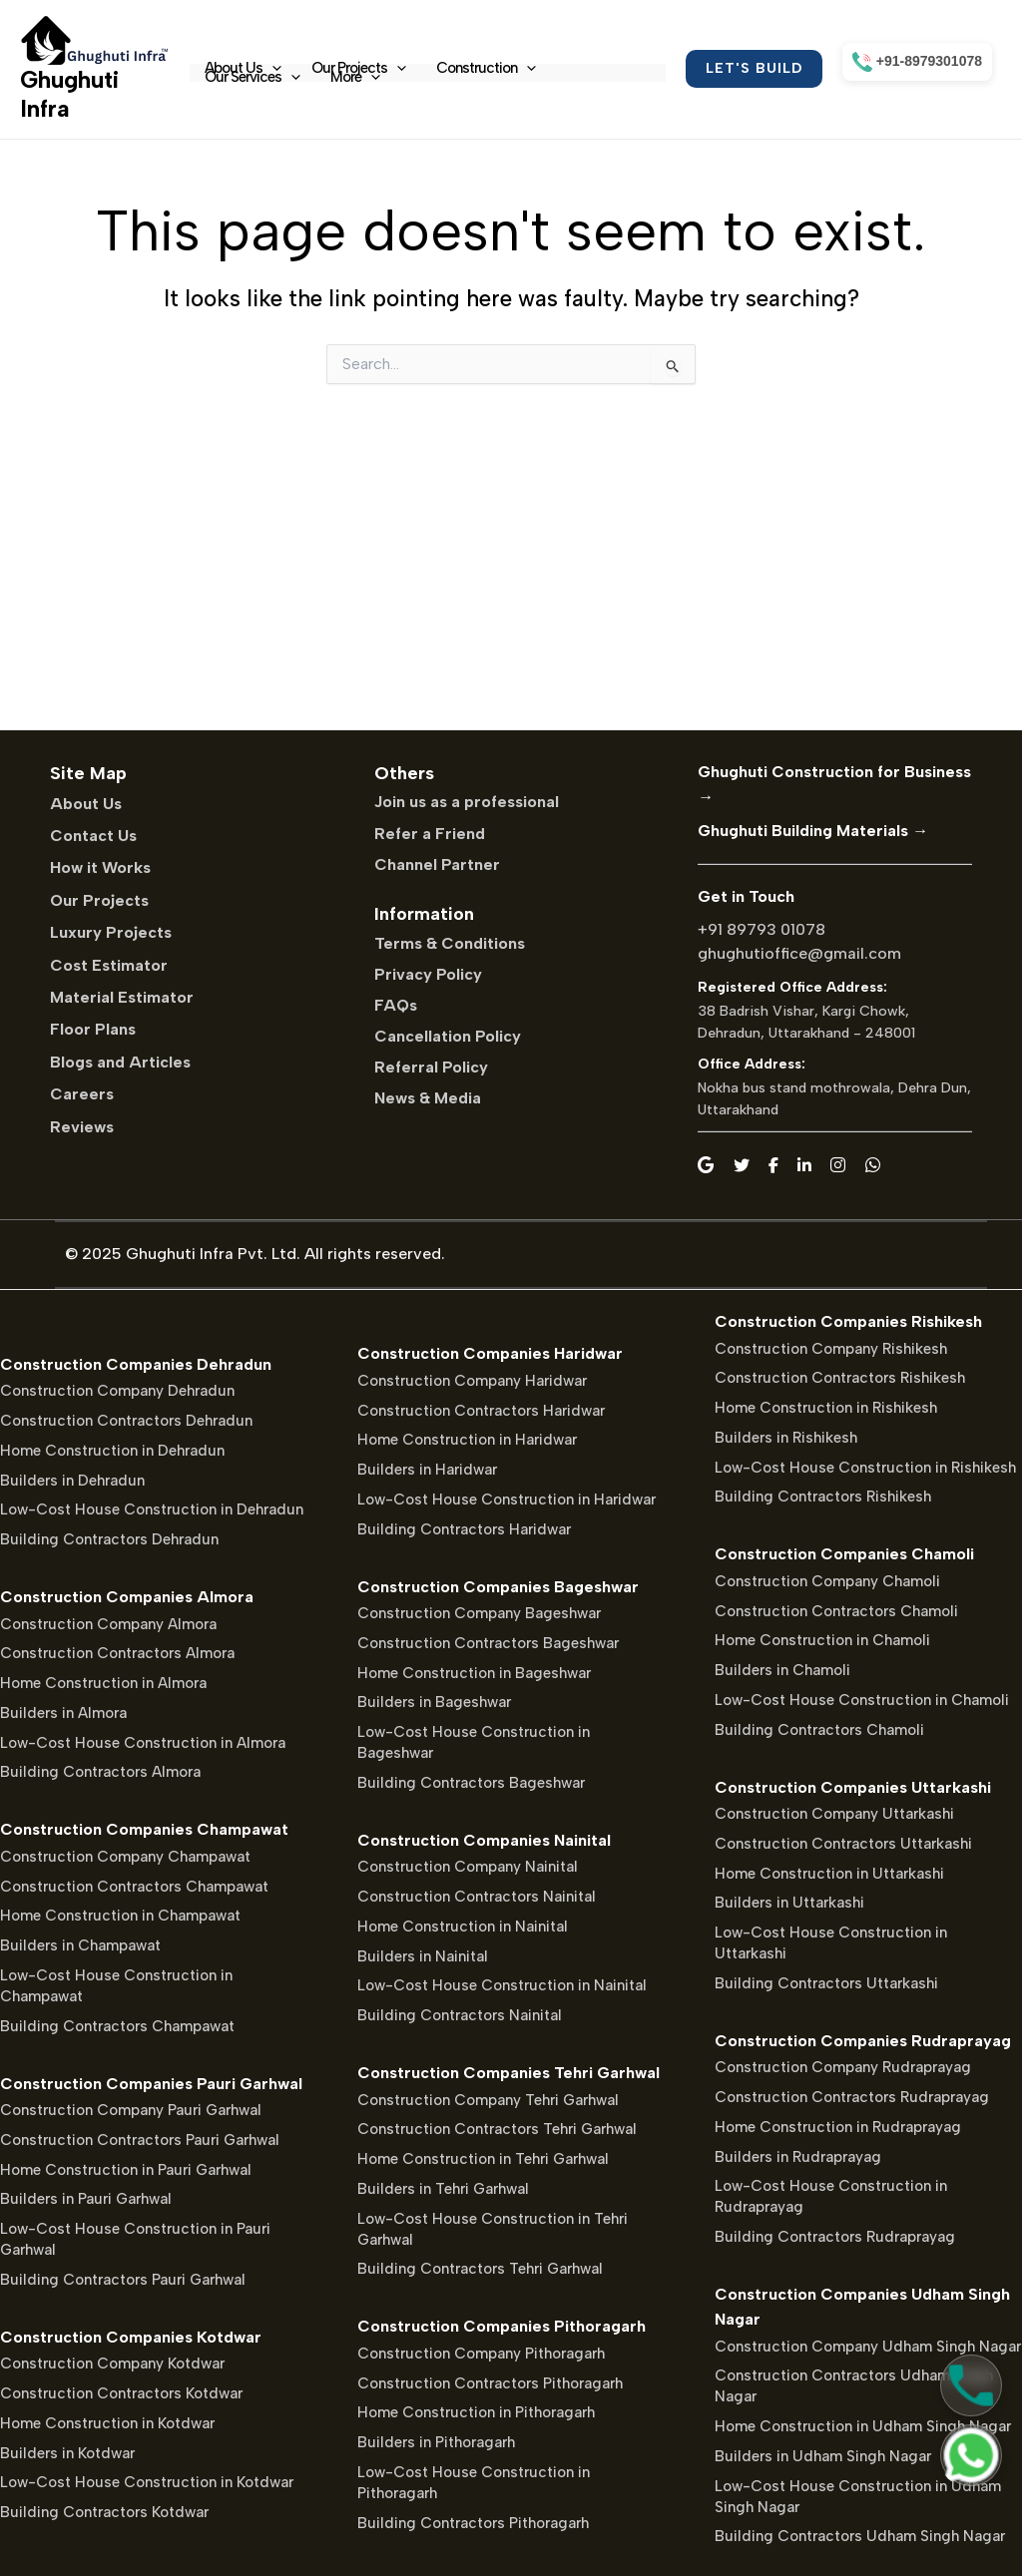 The width and height of the screenshot is (1022, 2576). Describe the element at coordinates (117, 1653) in the screenshot. I see `Construction Contractors Almora` at that location.